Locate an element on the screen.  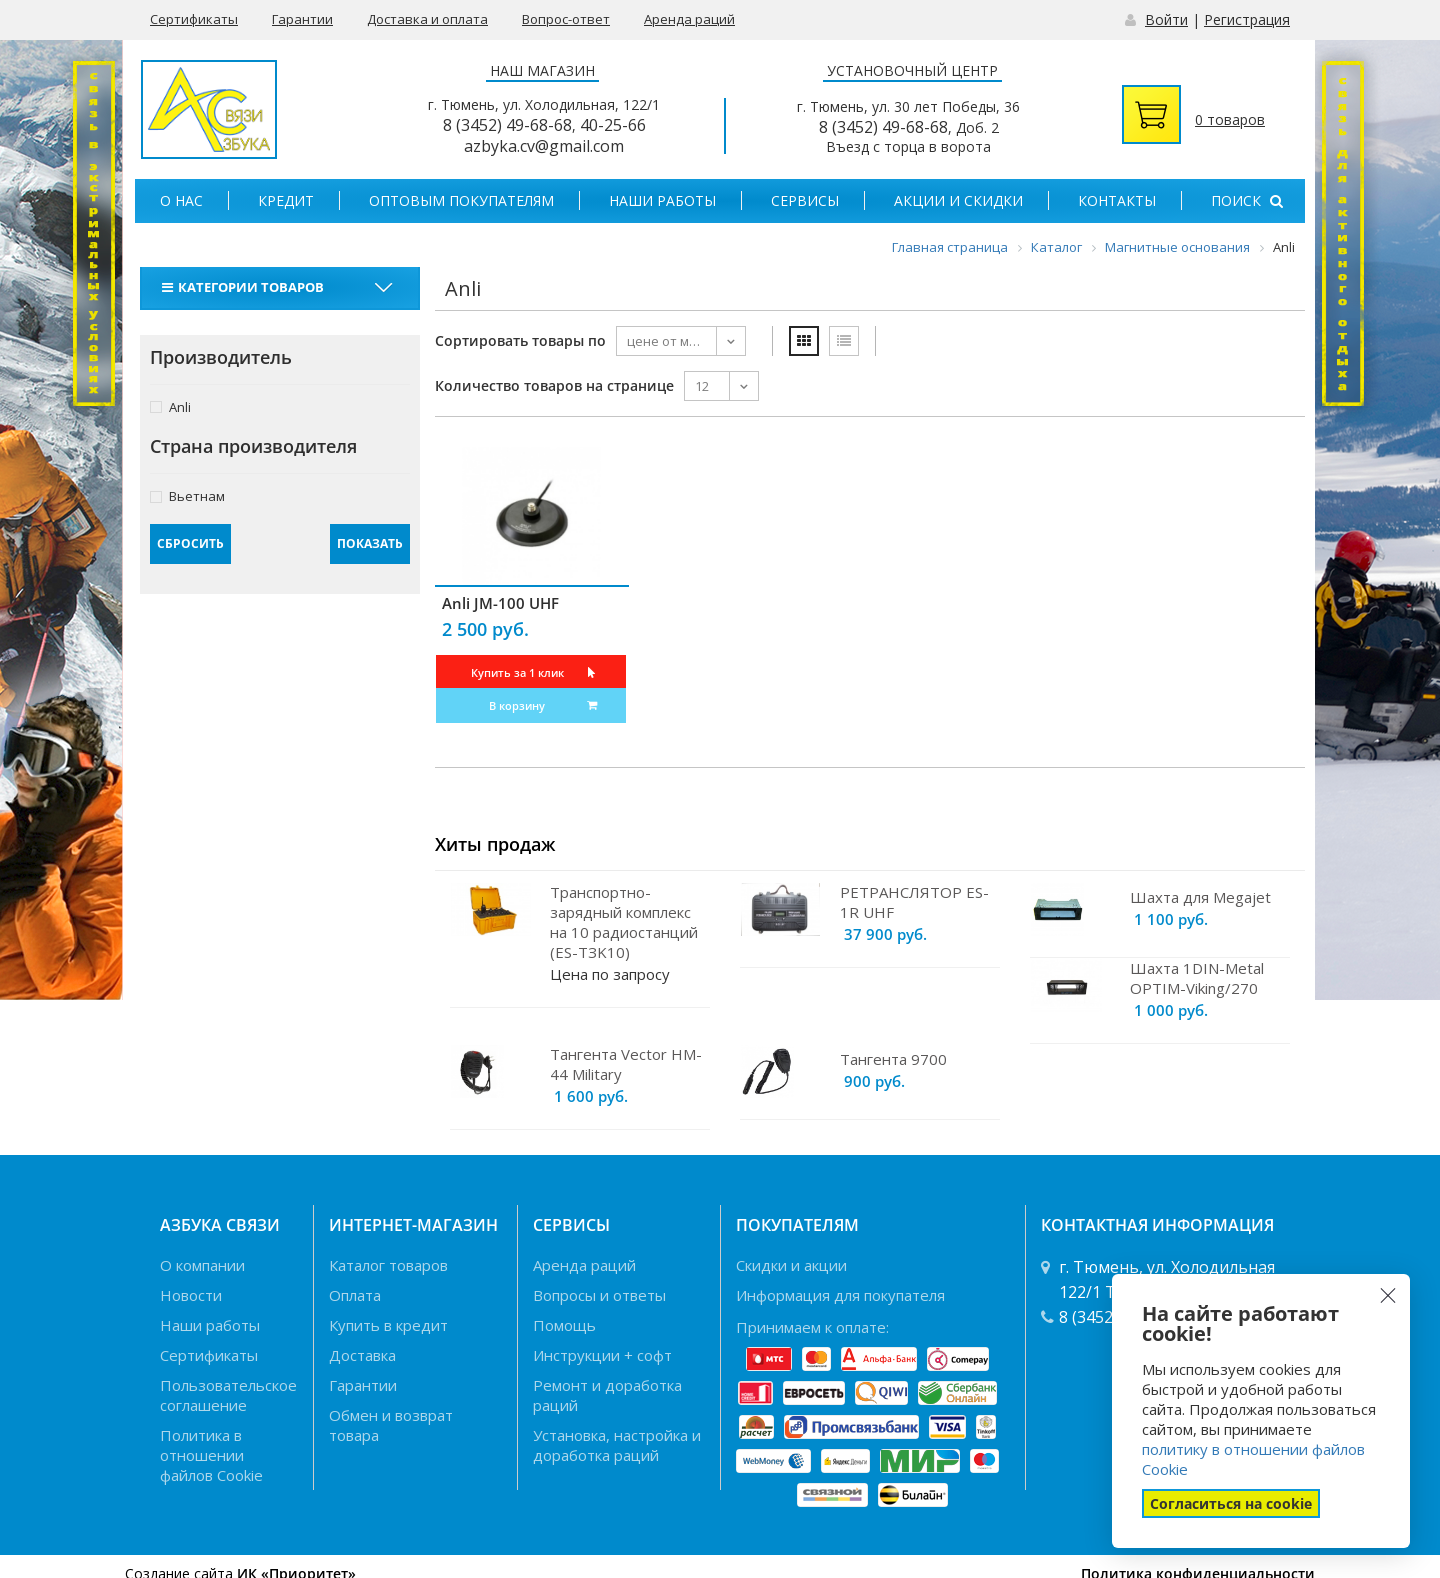
Акции и скидки is located at coordinates (958, 200).